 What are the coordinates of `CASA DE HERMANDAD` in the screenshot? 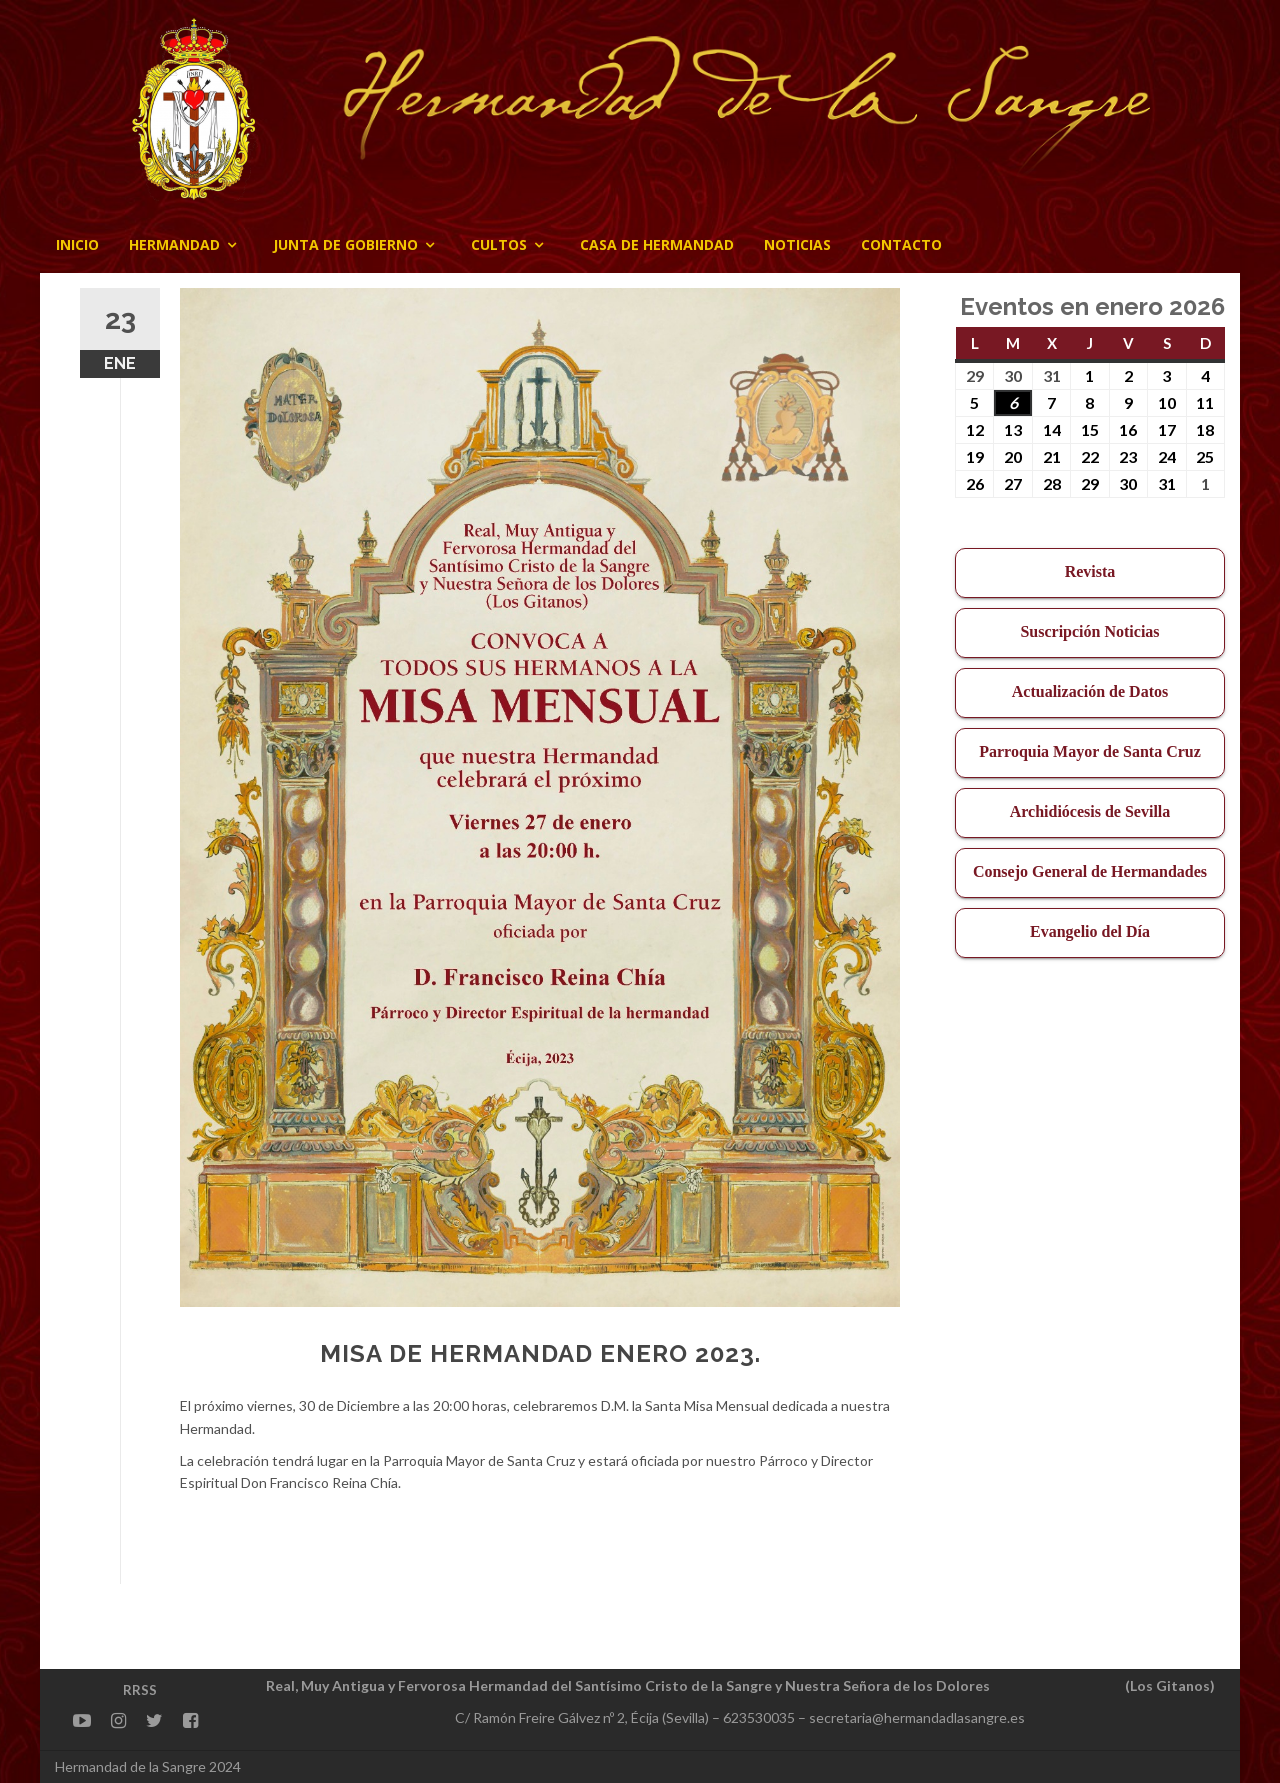 It's located at (657, 244).